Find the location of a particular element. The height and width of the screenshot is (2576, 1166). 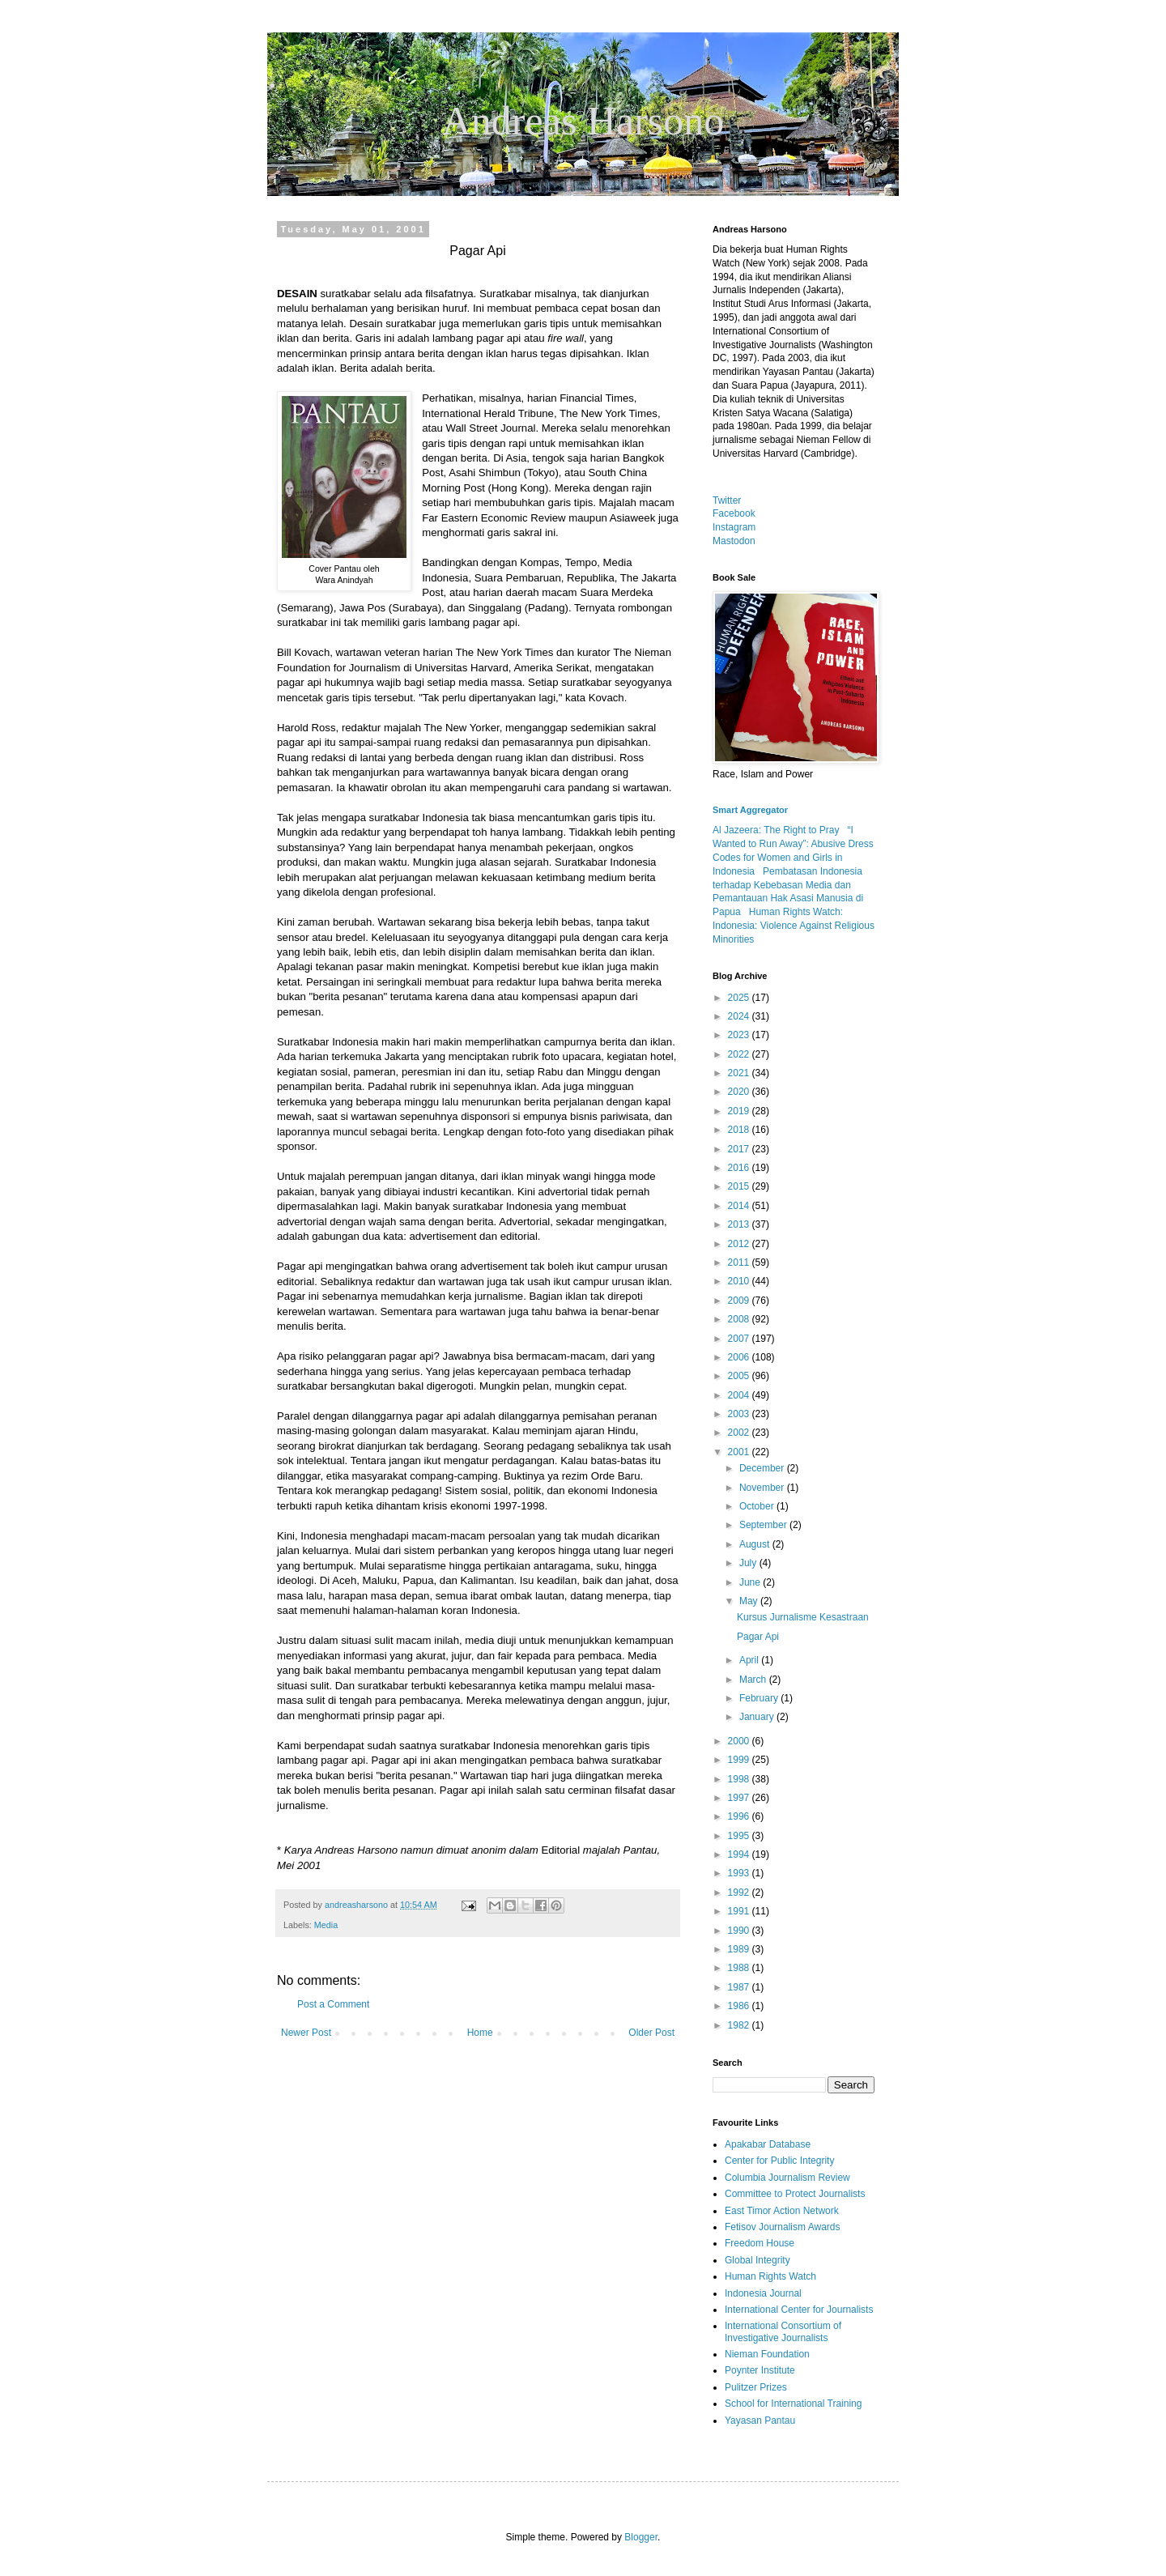

Al Jazeera: The Right to Pray is located at coordinates (776, 830).